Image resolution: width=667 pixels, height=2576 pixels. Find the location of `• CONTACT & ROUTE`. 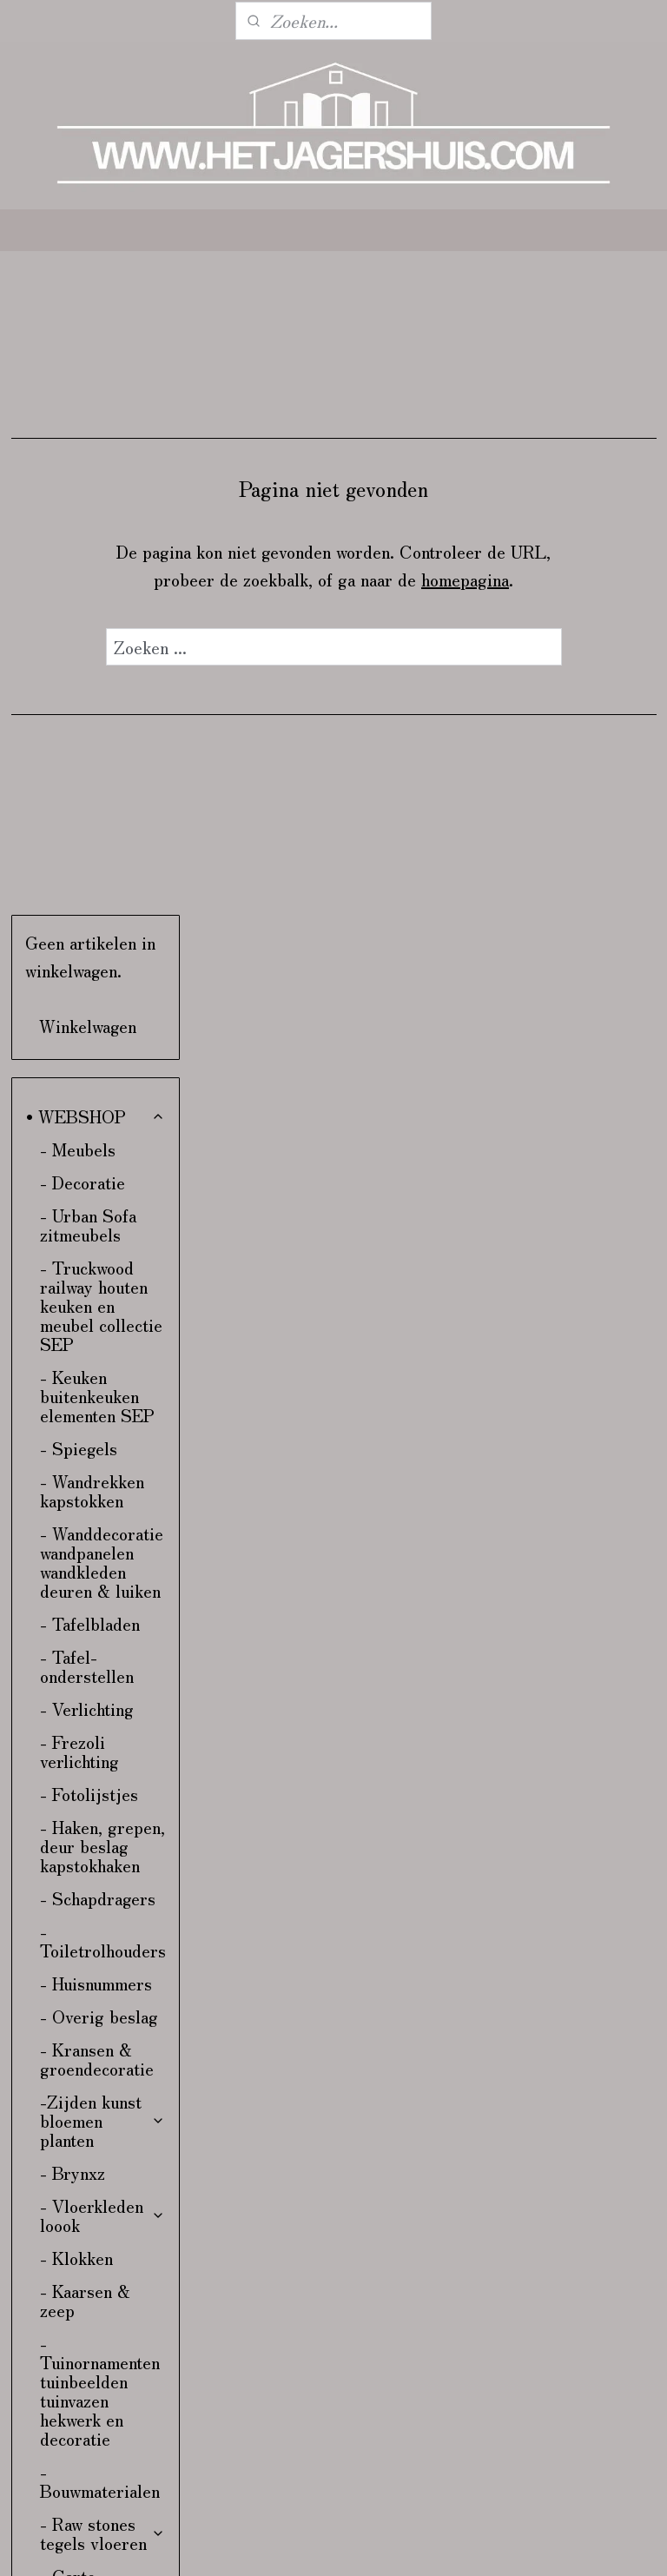

• CONTACT & ROUTE is located at coordinates (84, 2398).